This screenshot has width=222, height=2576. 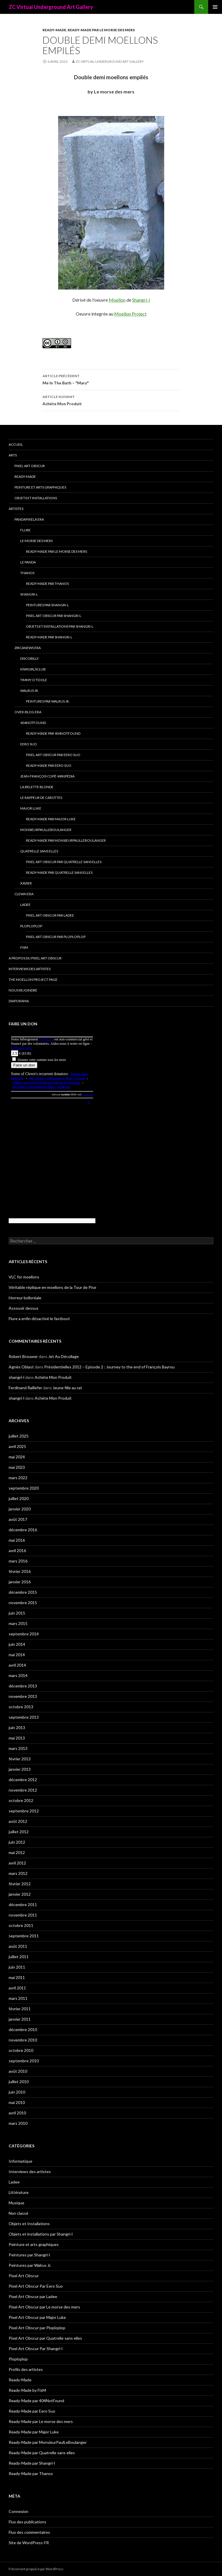 What do you see at coordinates (44, 2306) in the screenshot?
I see `Pixel Art Obscur par Le morse des mers` at bounding box center [44, 2306].